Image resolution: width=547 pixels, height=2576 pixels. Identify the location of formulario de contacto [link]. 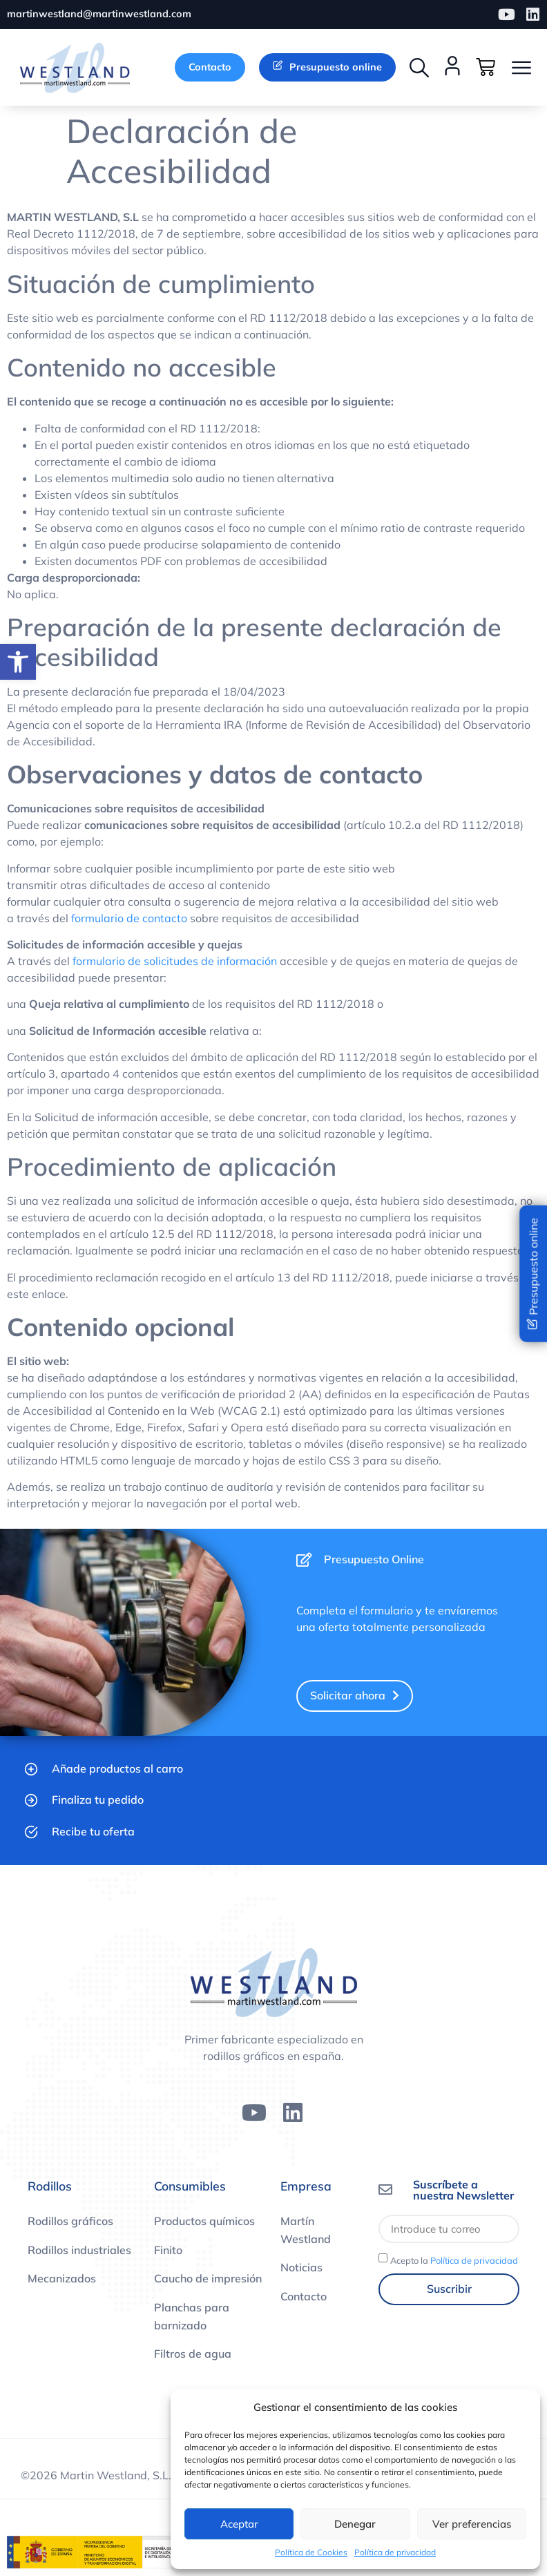
(129, 919).